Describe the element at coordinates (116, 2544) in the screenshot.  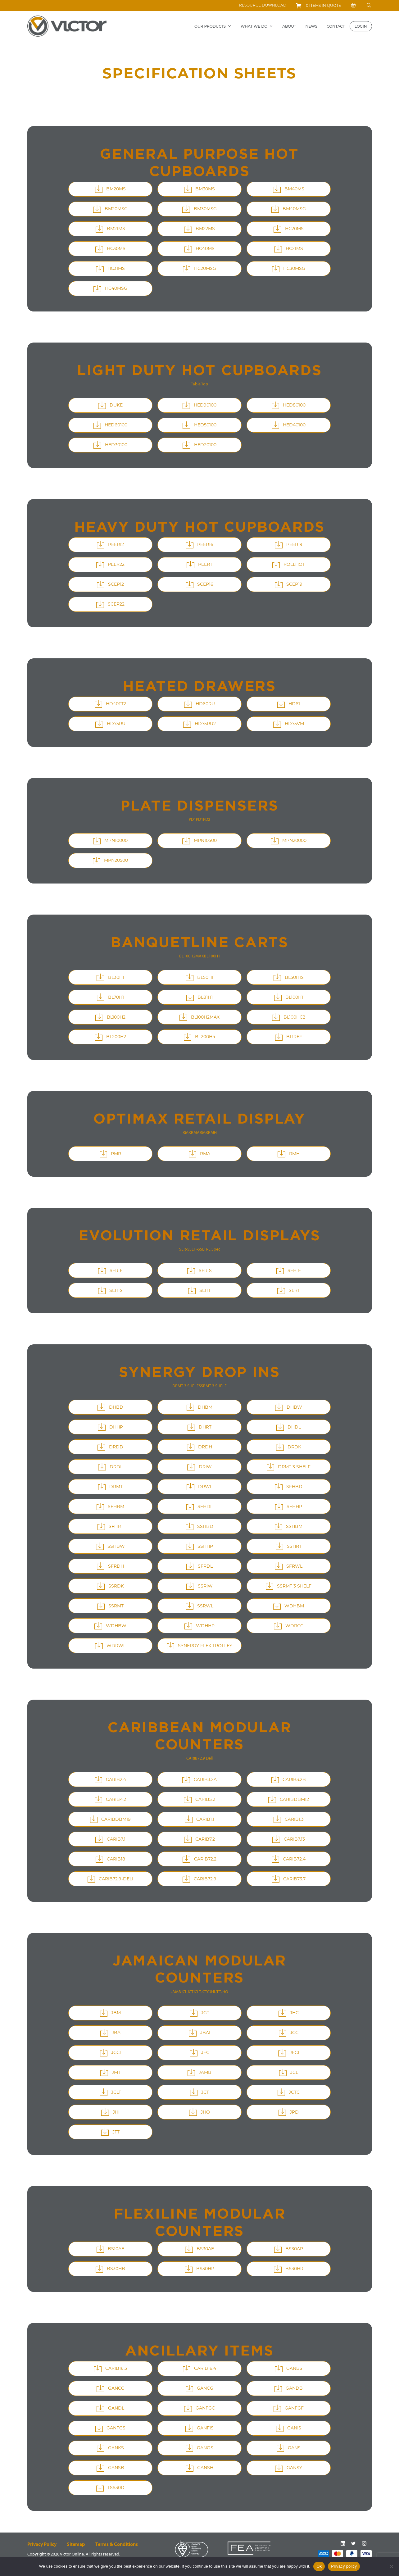
I see `Terms & conditions` at that location.